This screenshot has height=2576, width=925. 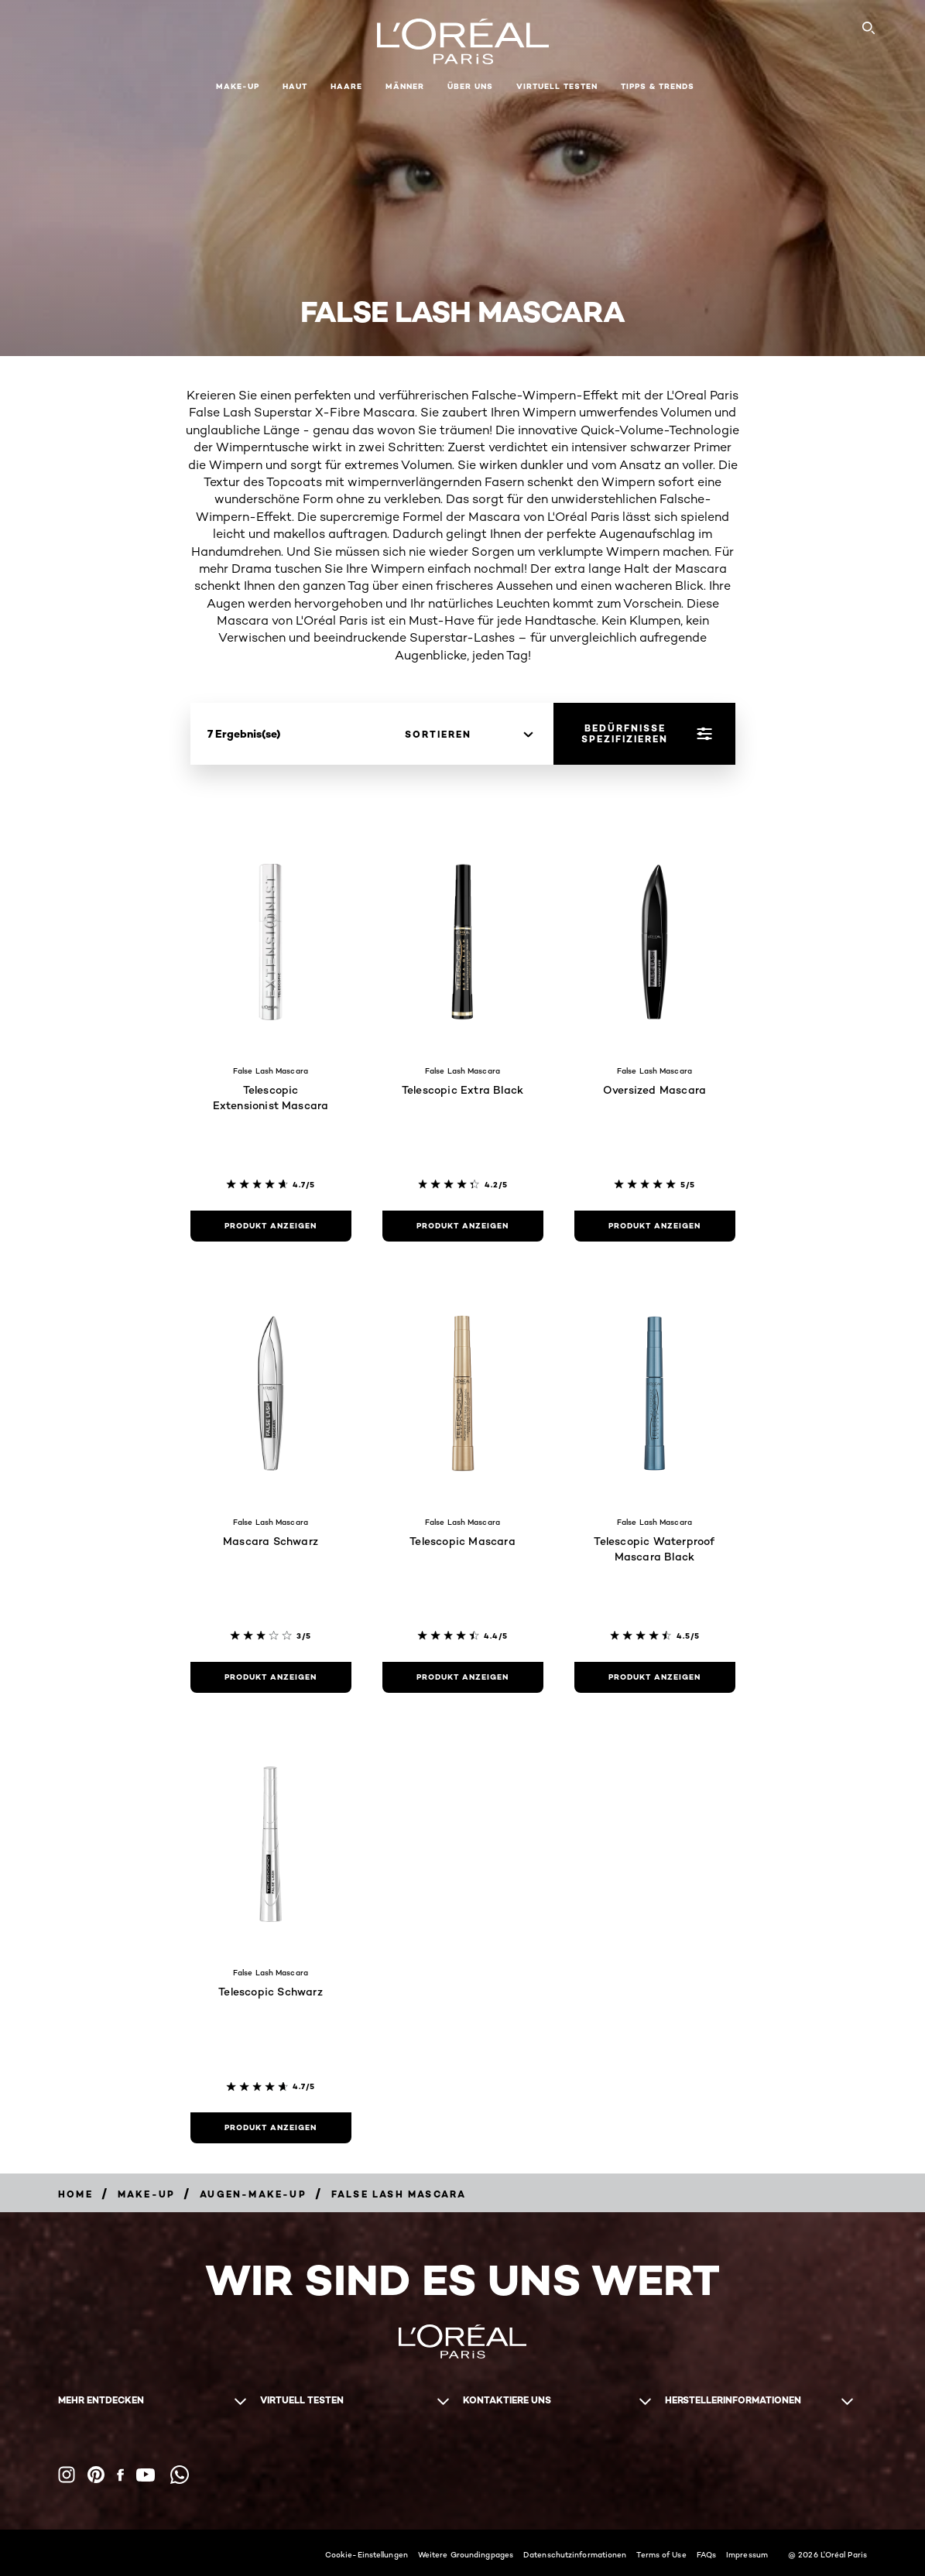 I want to click on [Produkt anzeigen Telescopic Mascara], so click(x=462, y=1677).